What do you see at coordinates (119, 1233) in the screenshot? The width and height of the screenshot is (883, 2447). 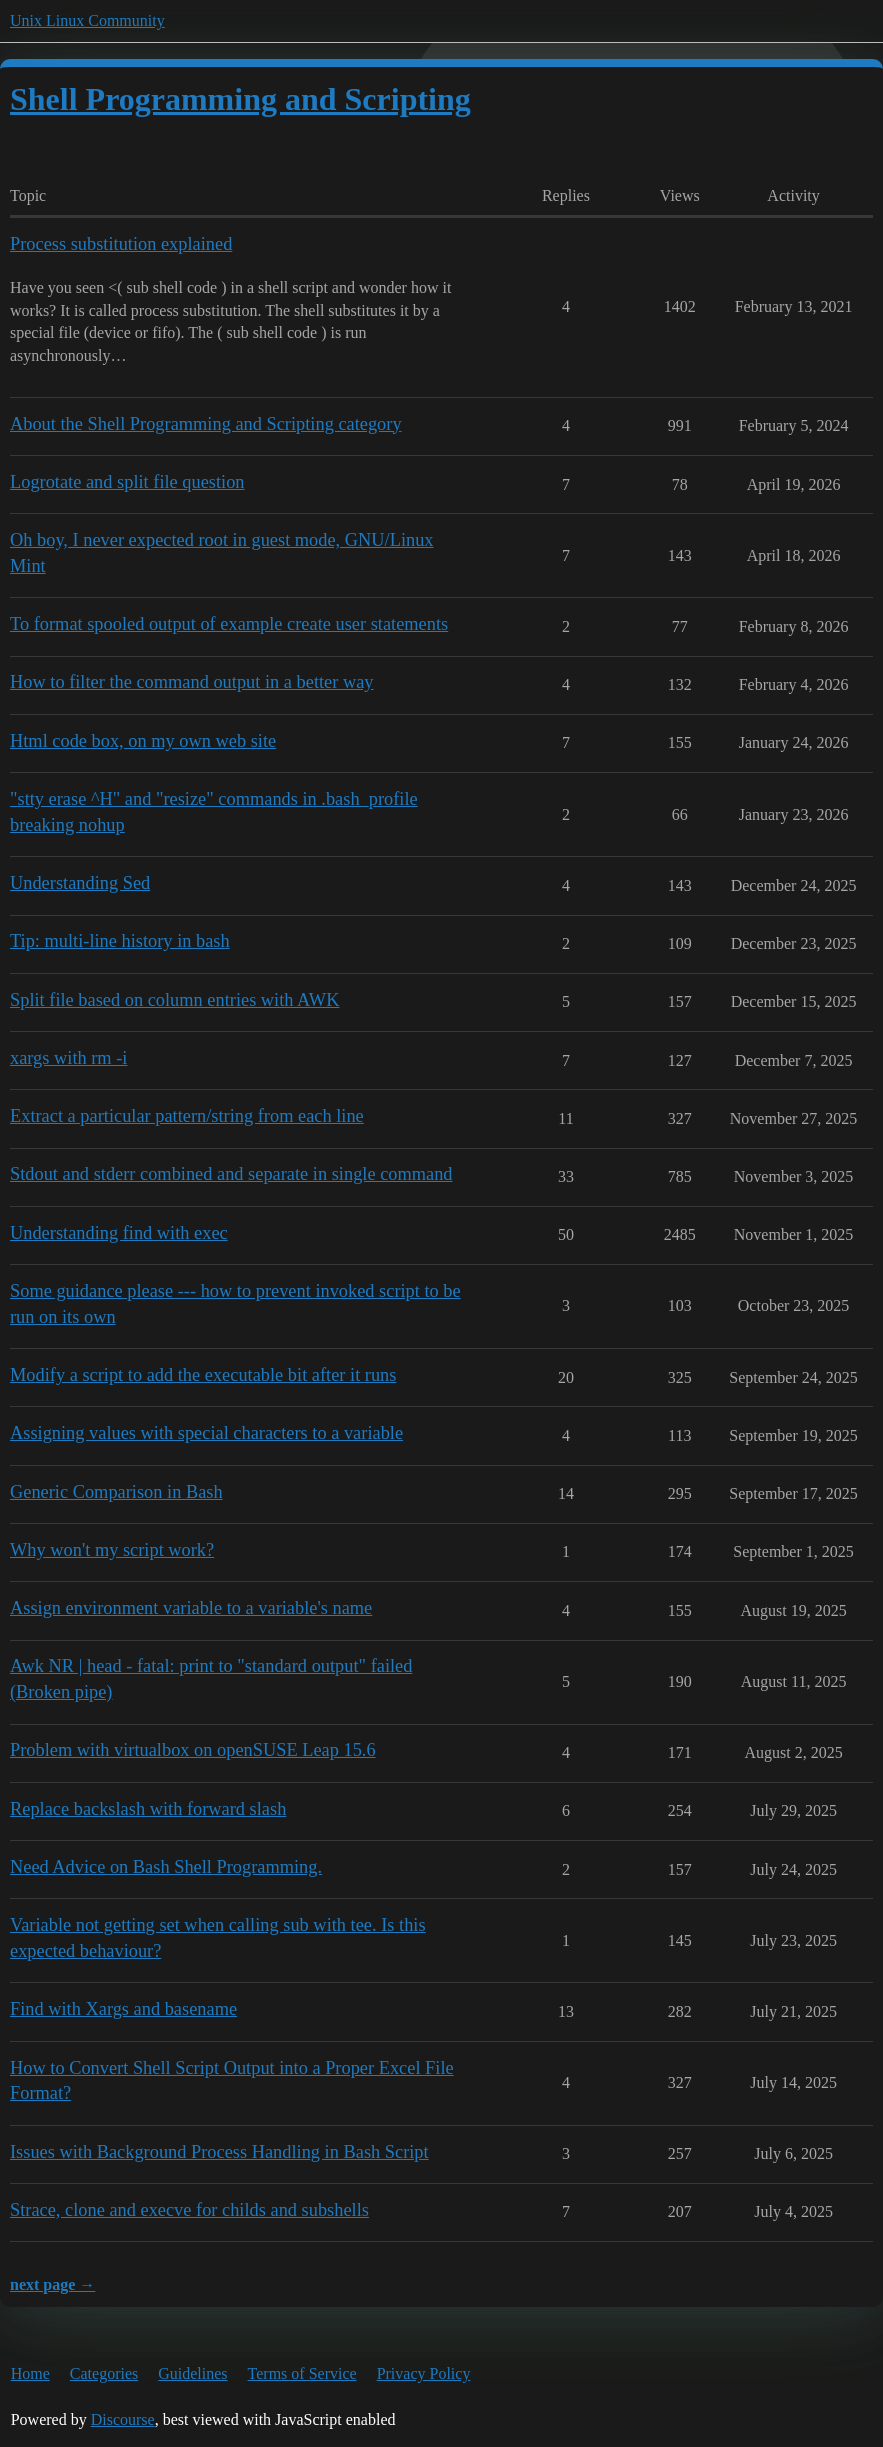 I see `Understanding find with exec` at bounding box center [119, 1233].